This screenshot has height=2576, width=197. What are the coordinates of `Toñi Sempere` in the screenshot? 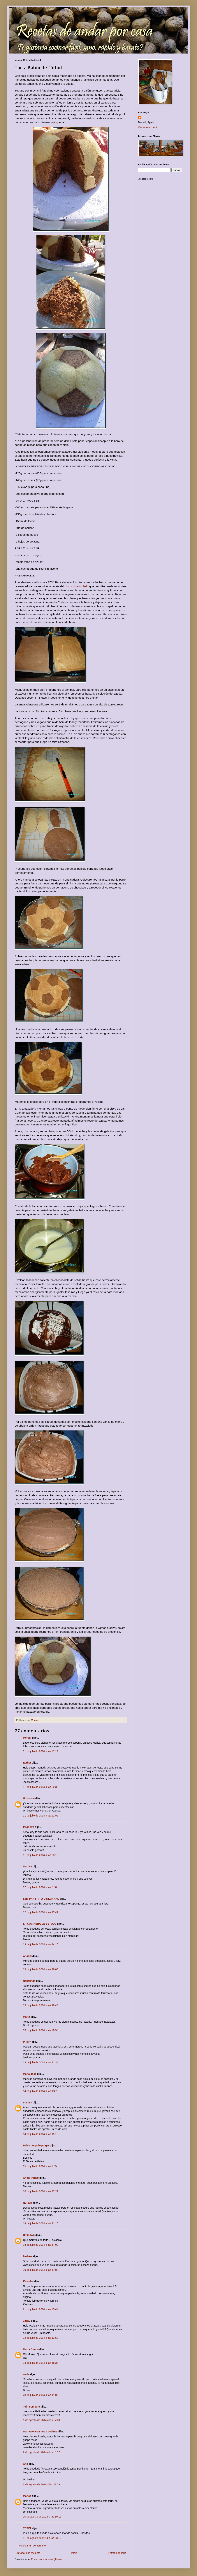 It's located at (31, 2406).